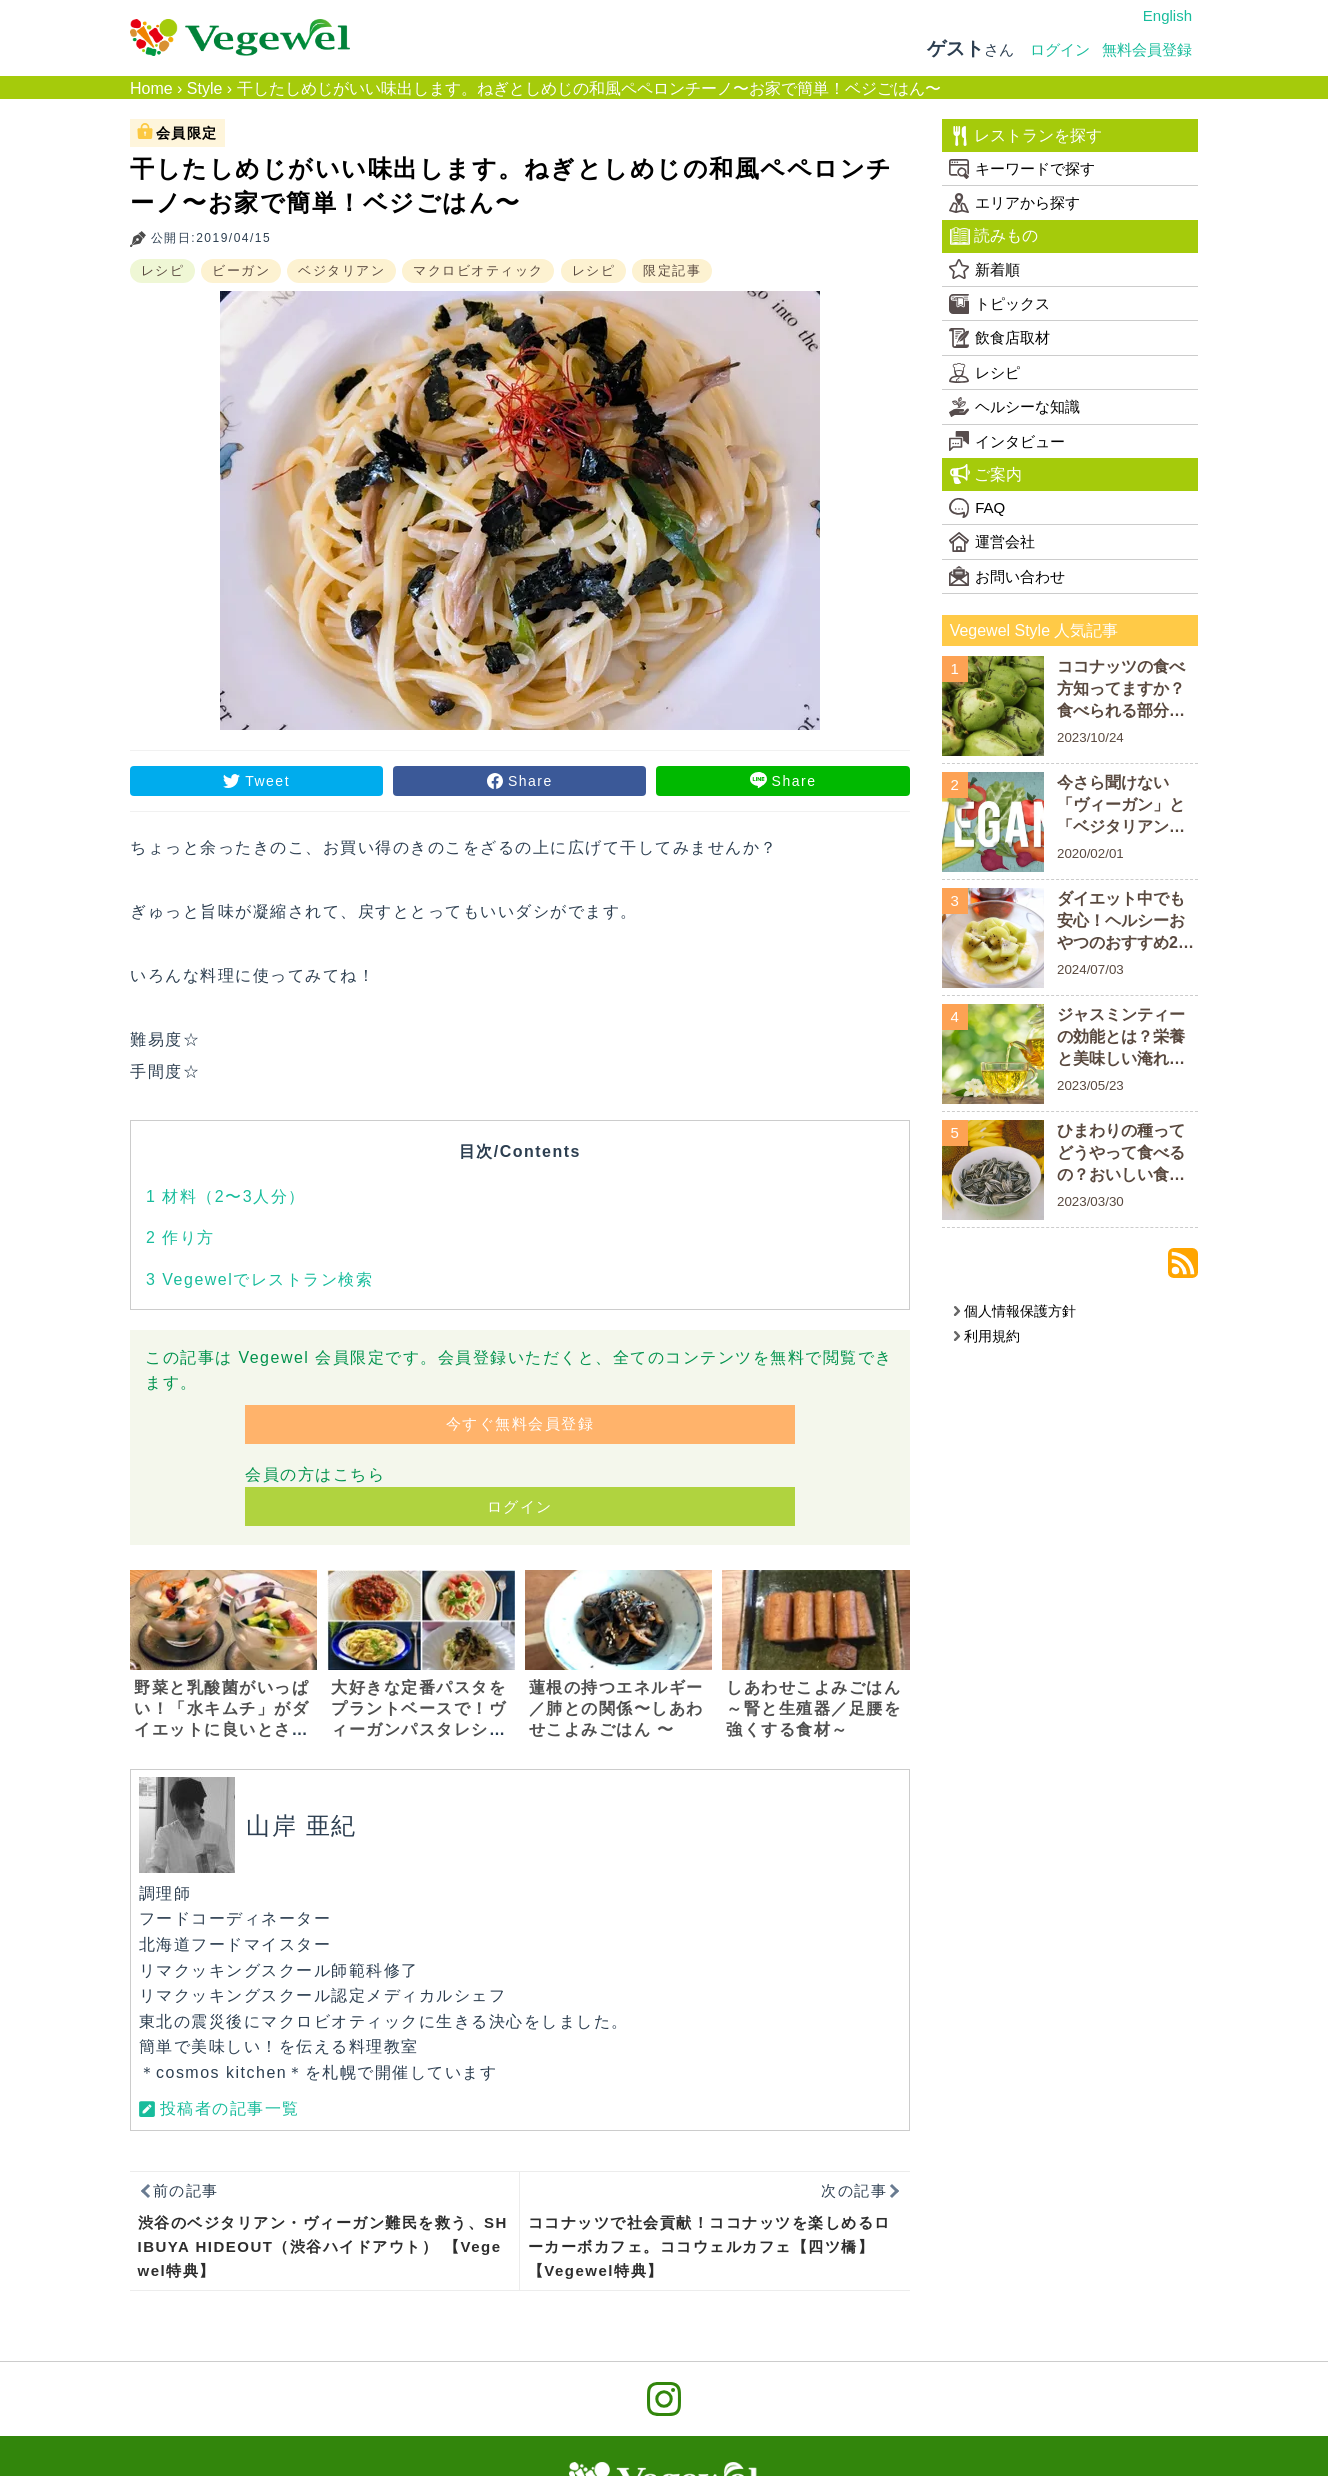  Describe the element at coordinates (530, 781) in the screenshot. I see `Share` at that location.